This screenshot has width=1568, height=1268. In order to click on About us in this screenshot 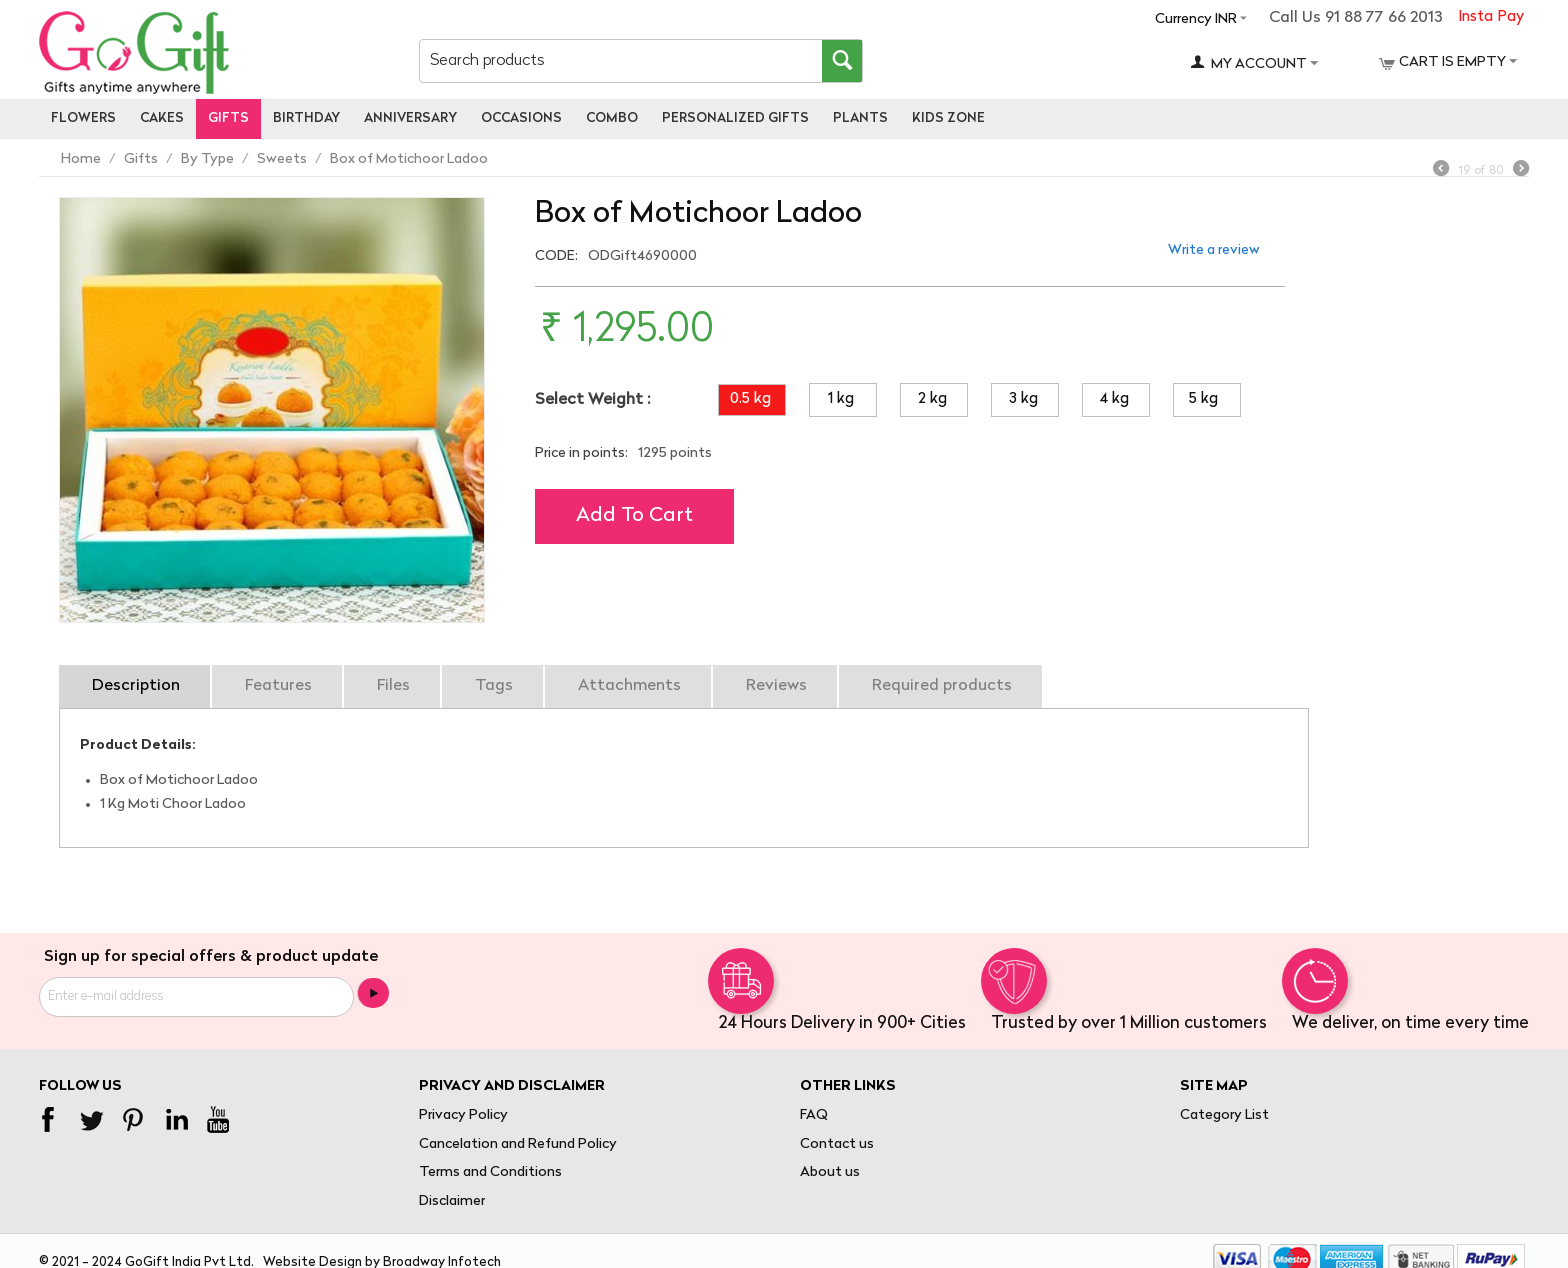, I will do `click(830, 1172)`.